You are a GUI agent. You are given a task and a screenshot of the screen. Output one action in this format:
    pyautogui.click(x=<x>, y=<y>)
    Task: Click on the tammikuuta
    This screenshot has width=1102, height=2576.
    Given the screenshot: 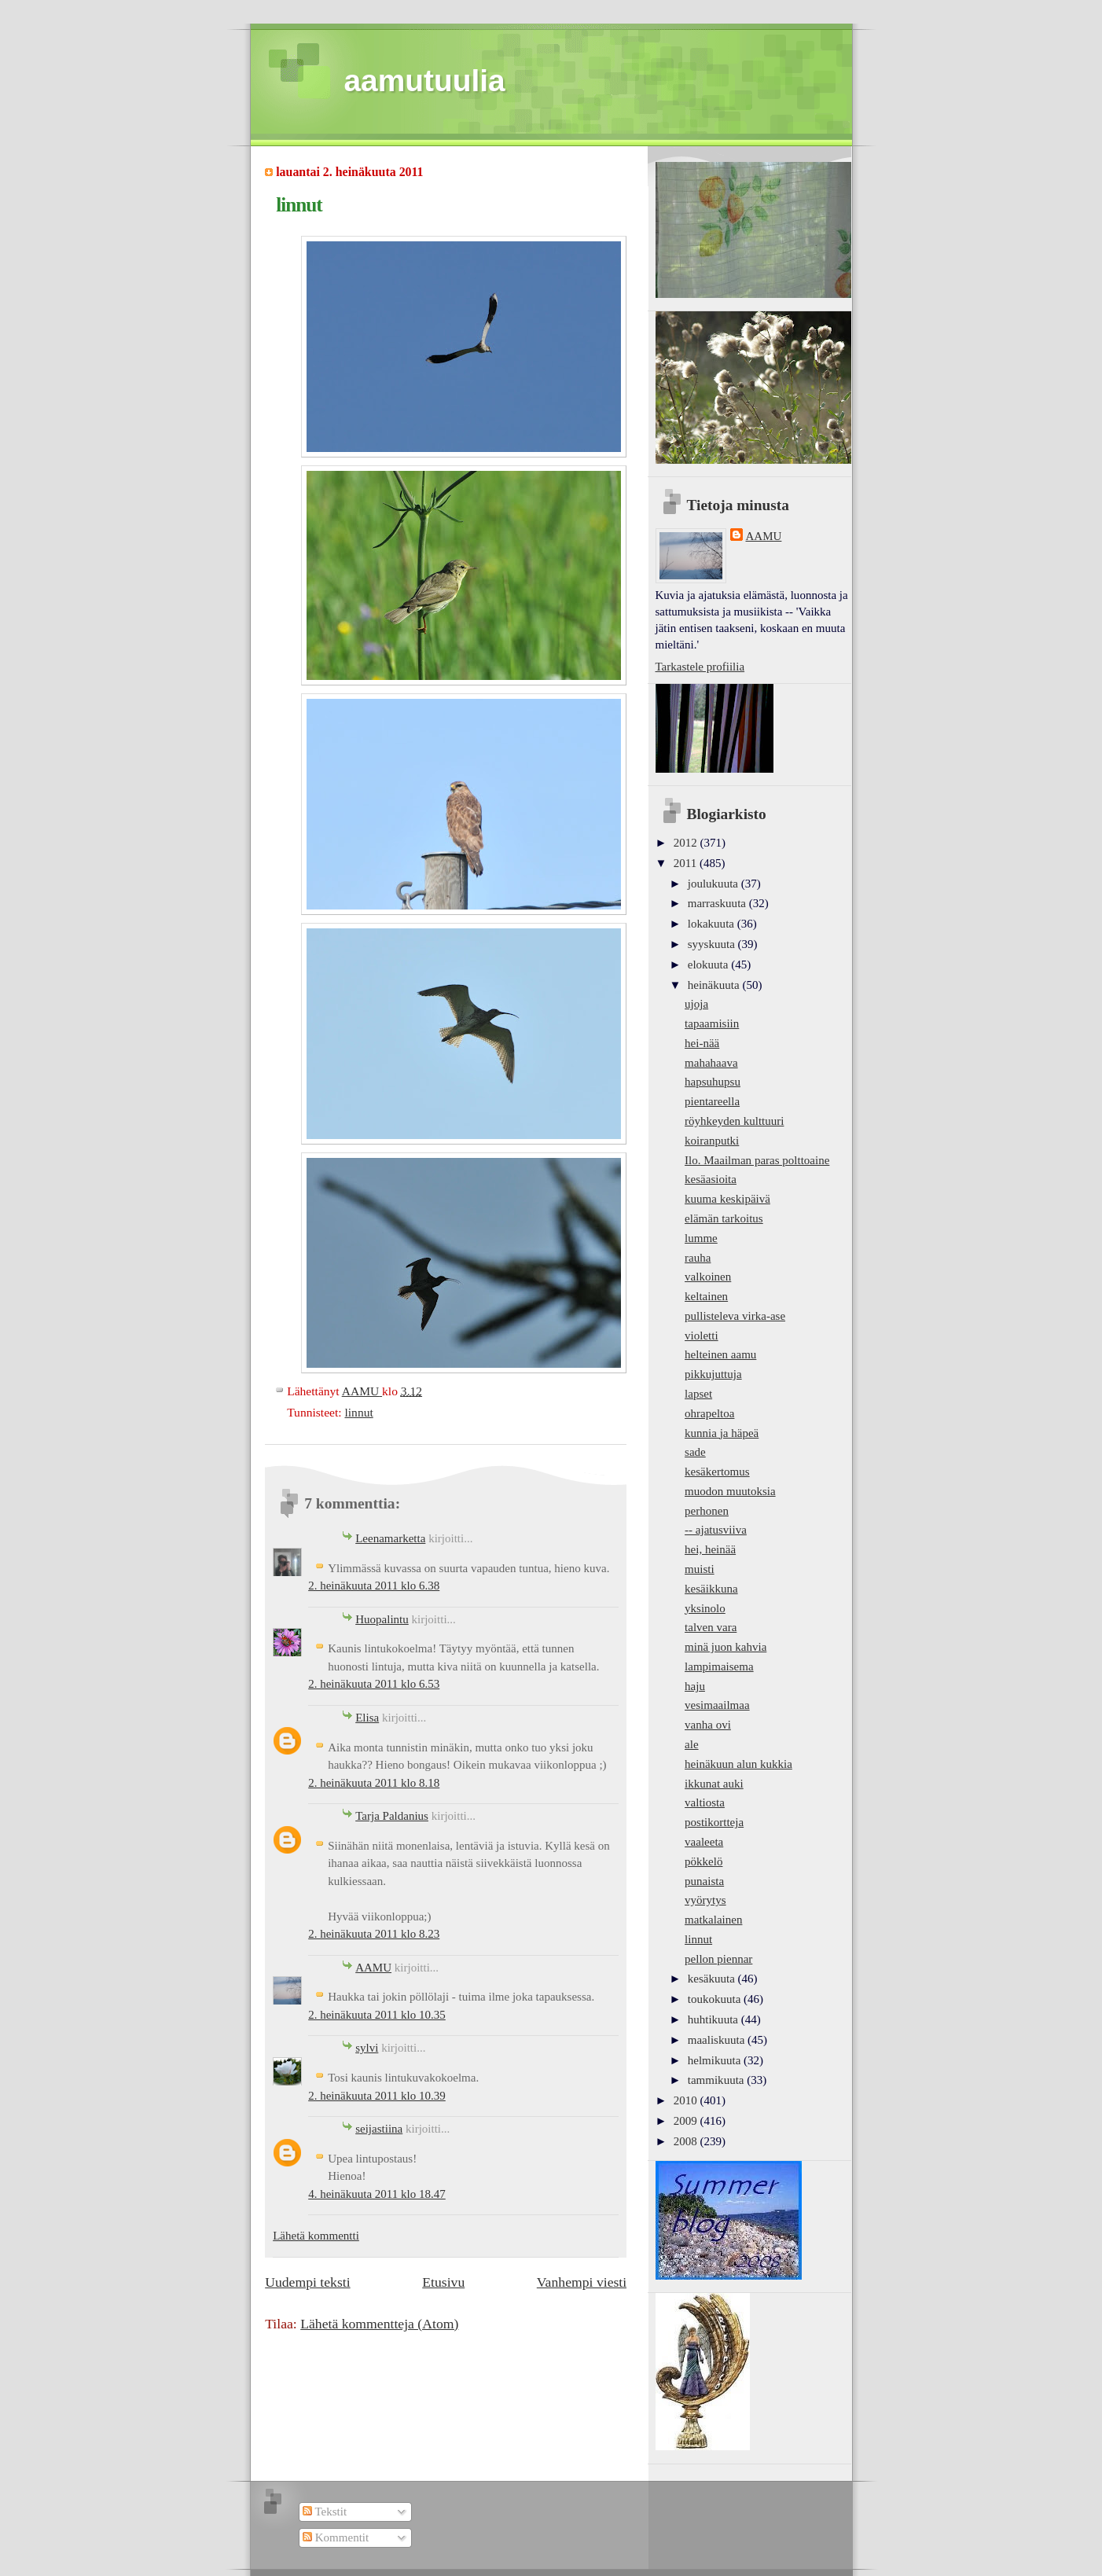 What is the action you would take?
    pyautogui.click(x=717, y=2080)
    